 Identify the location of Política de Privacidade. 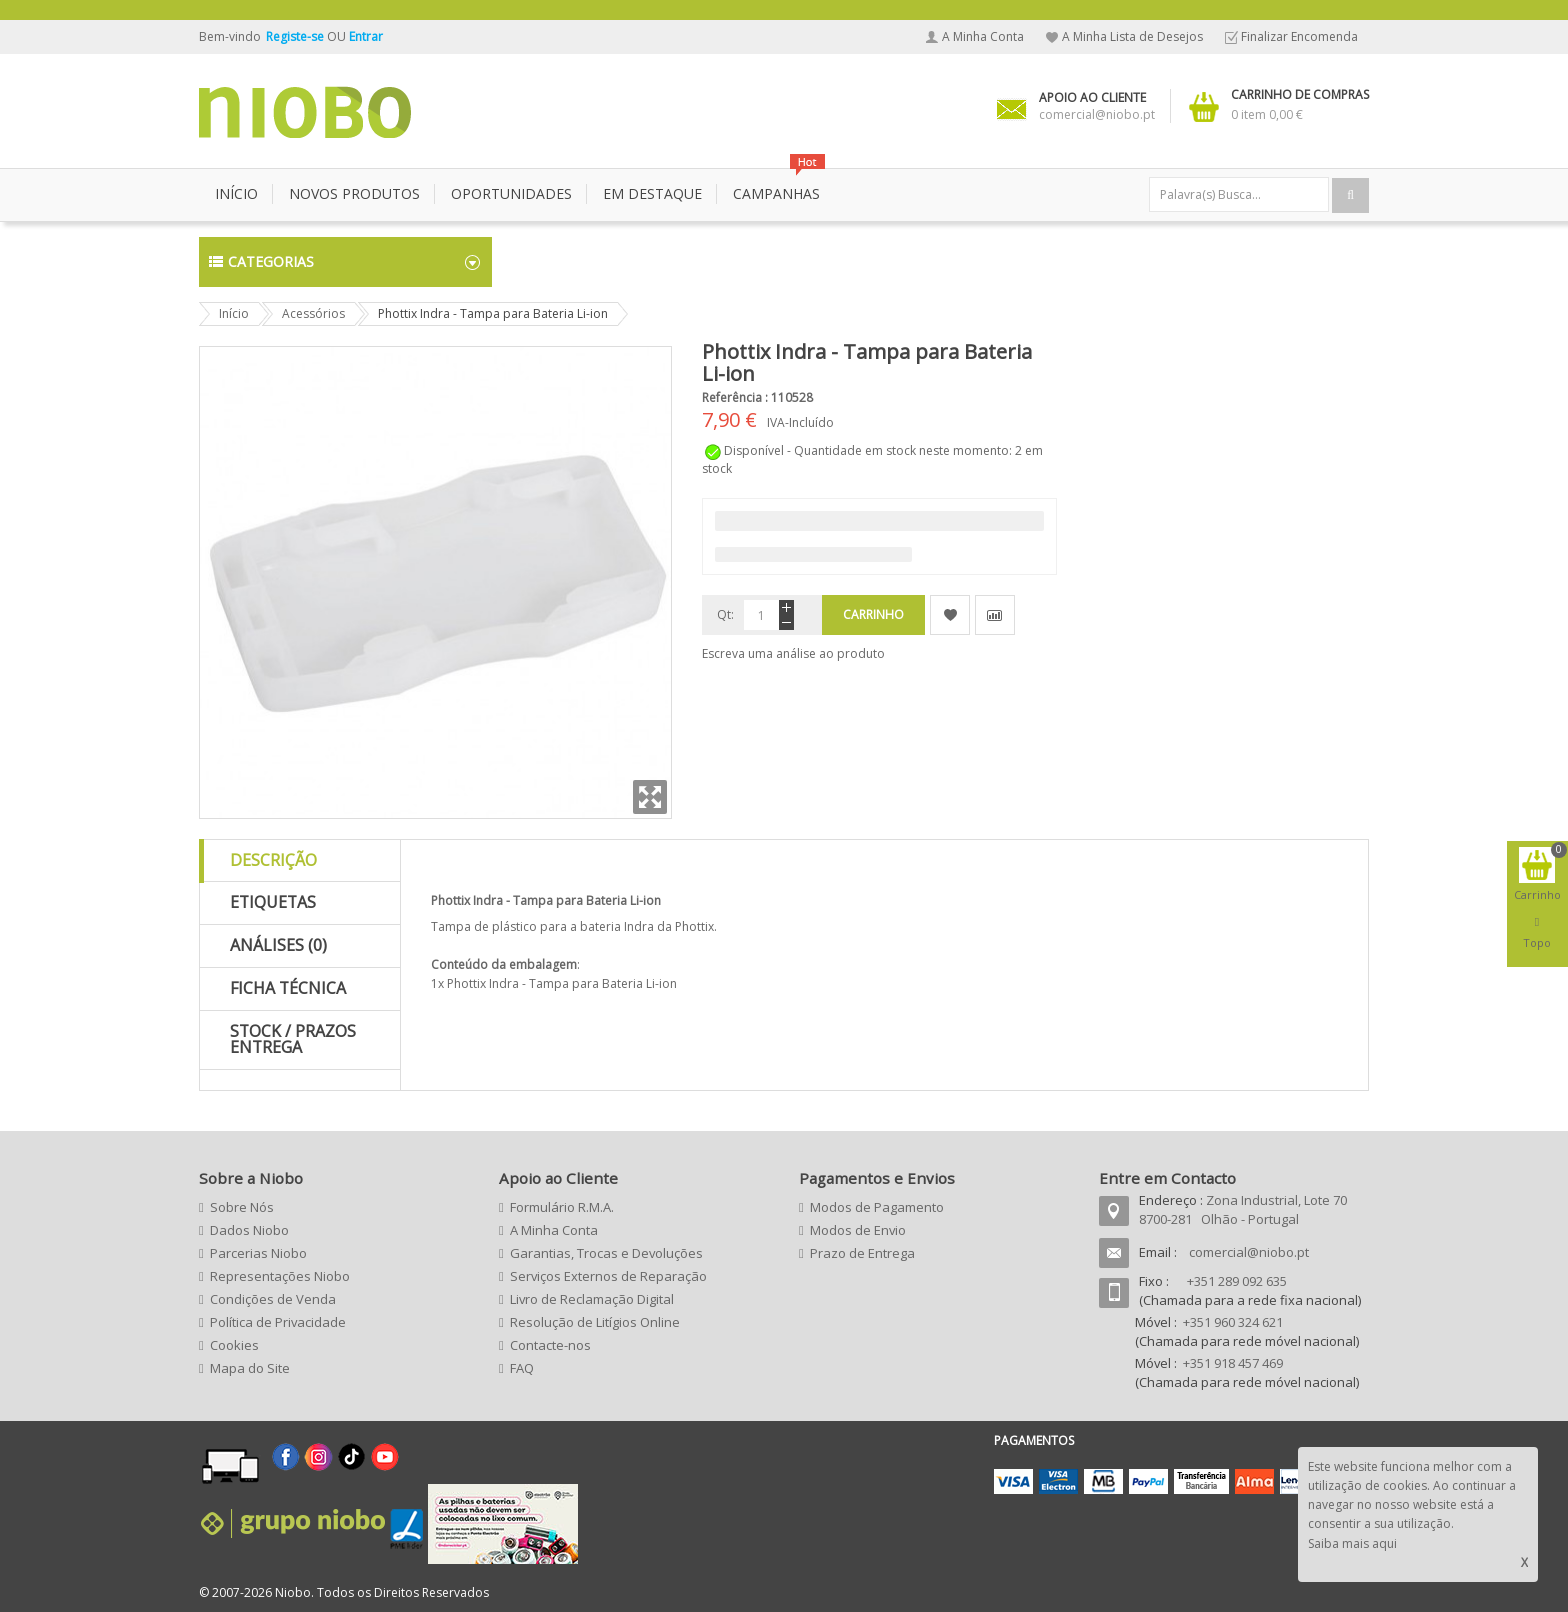
(278, 1322).